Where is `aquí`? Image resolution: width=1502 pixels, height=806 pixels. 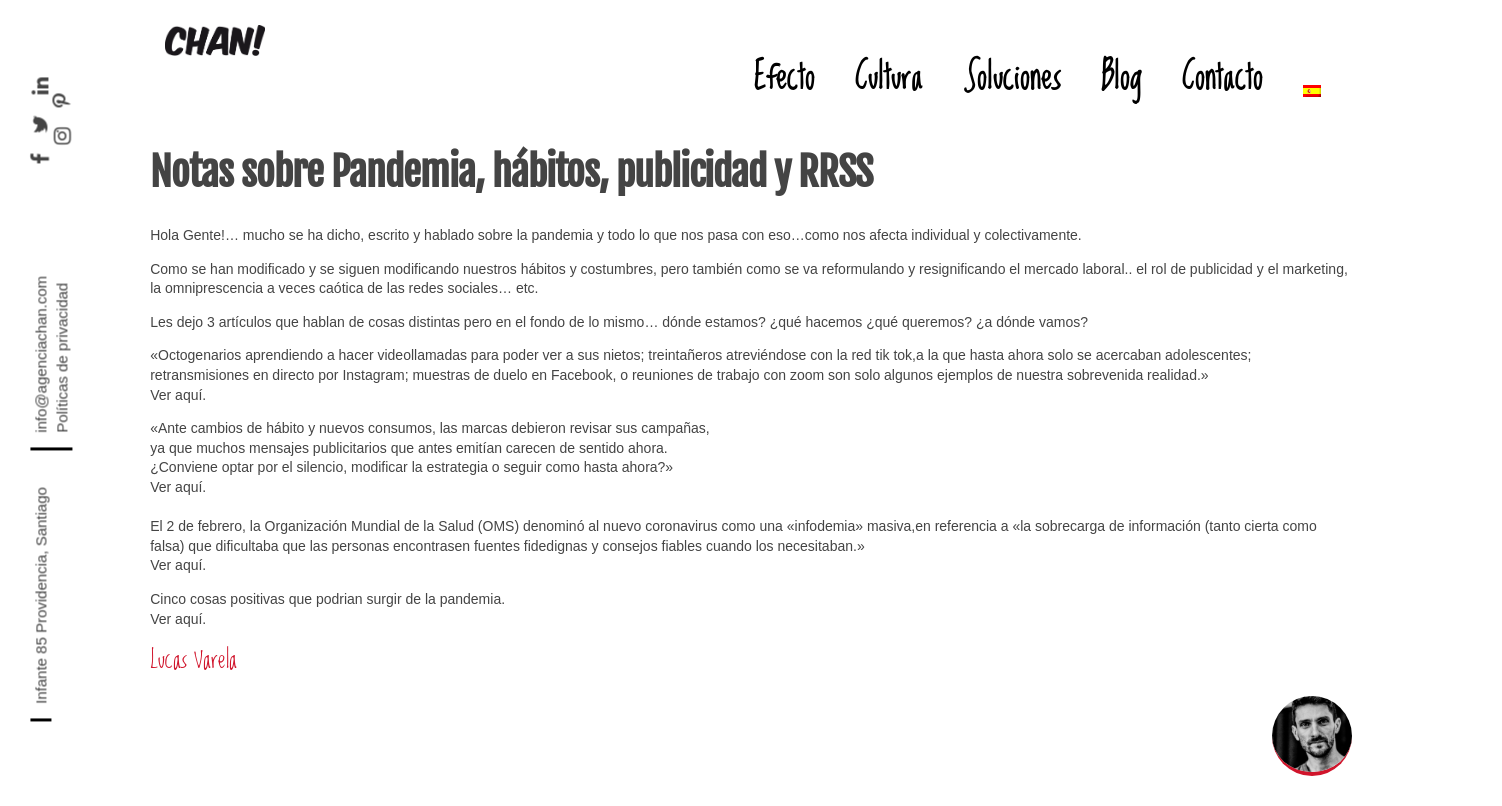 aquí is located at coordinates (188, 395).